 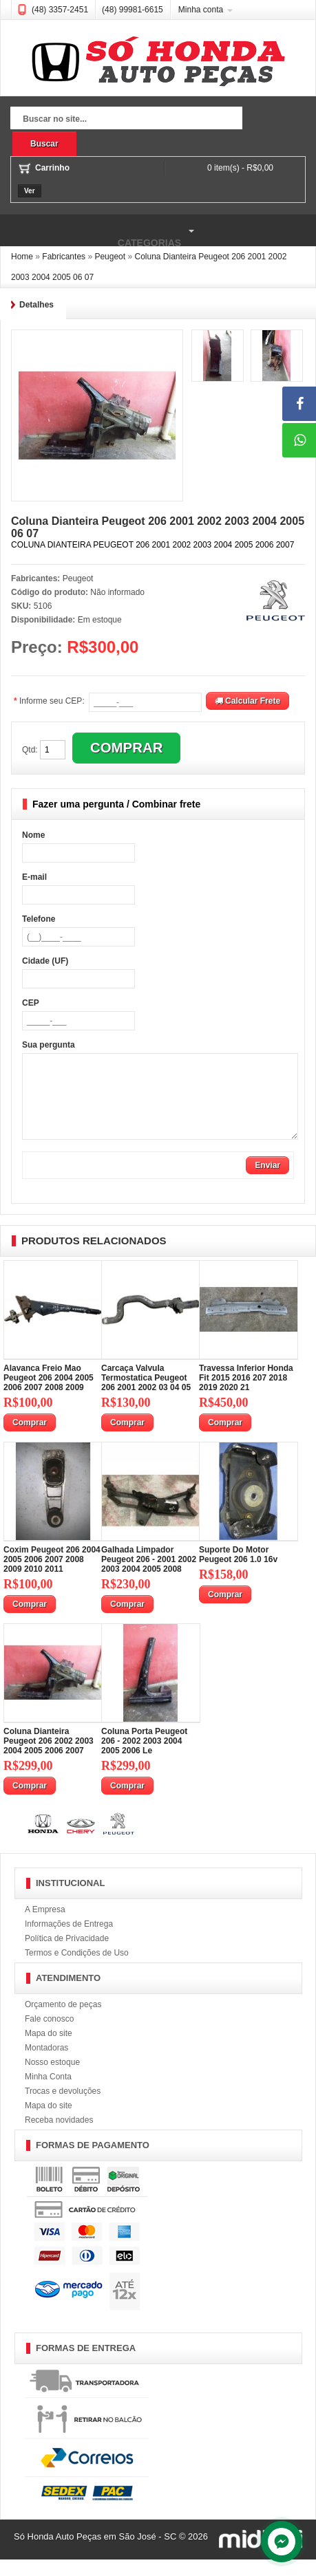 I want to click on Buscar, so click(x=44, y=144).